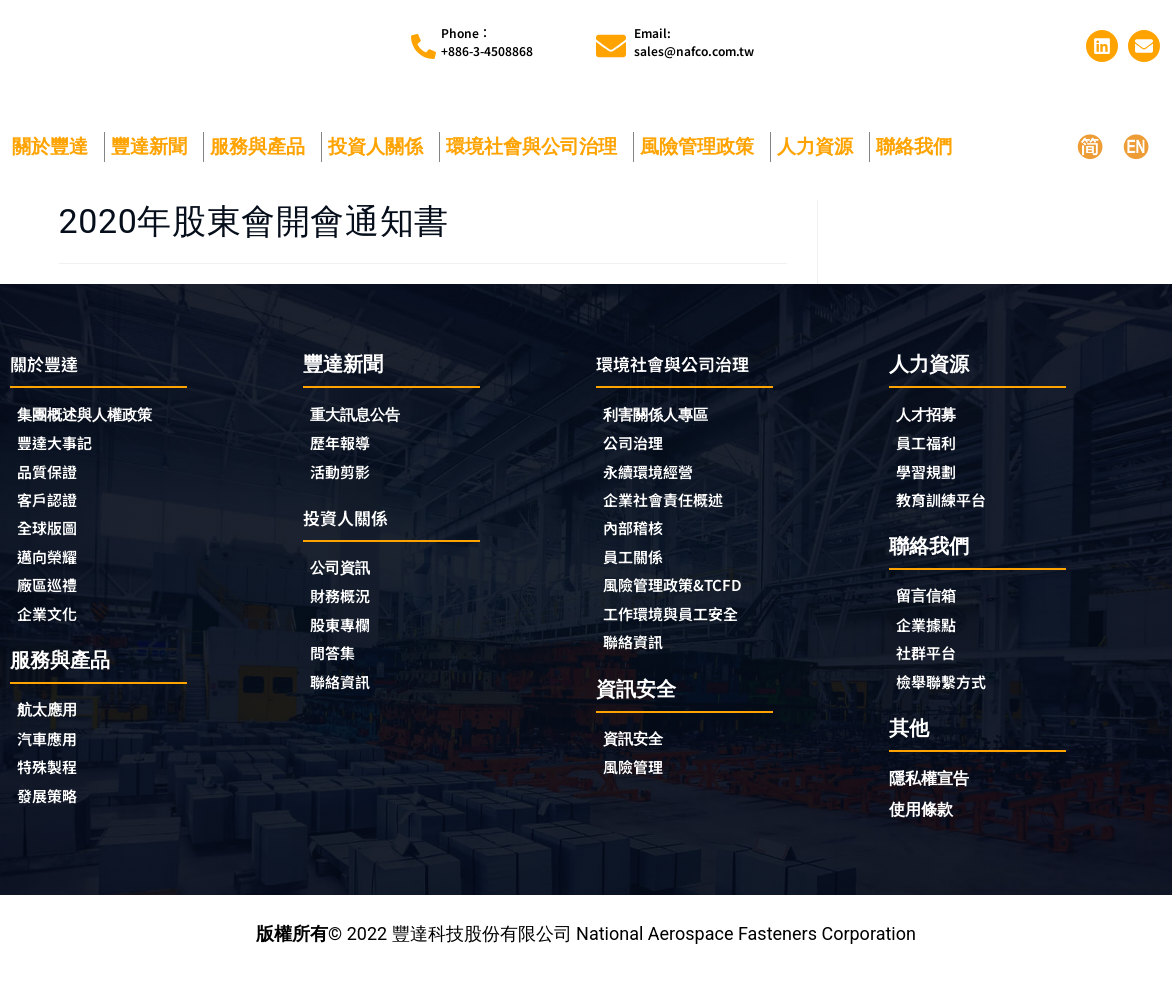 This screenshot has width=1172, height=986. I want to click on 活動剪影, so click(346, 475).